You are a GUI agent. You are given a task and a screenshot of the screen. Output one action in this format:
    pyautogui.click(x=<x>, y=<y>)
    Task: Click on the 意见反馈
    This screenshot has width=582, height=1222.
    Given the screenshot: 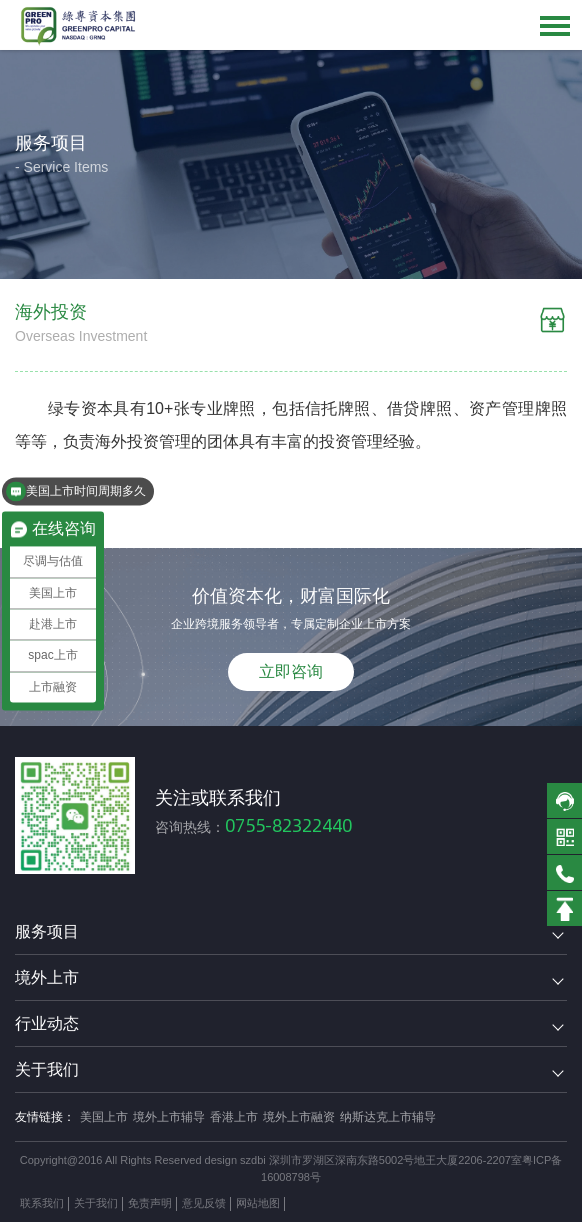 What is the action you would take?
    pyautogui.click(x=204, y=1203)
    